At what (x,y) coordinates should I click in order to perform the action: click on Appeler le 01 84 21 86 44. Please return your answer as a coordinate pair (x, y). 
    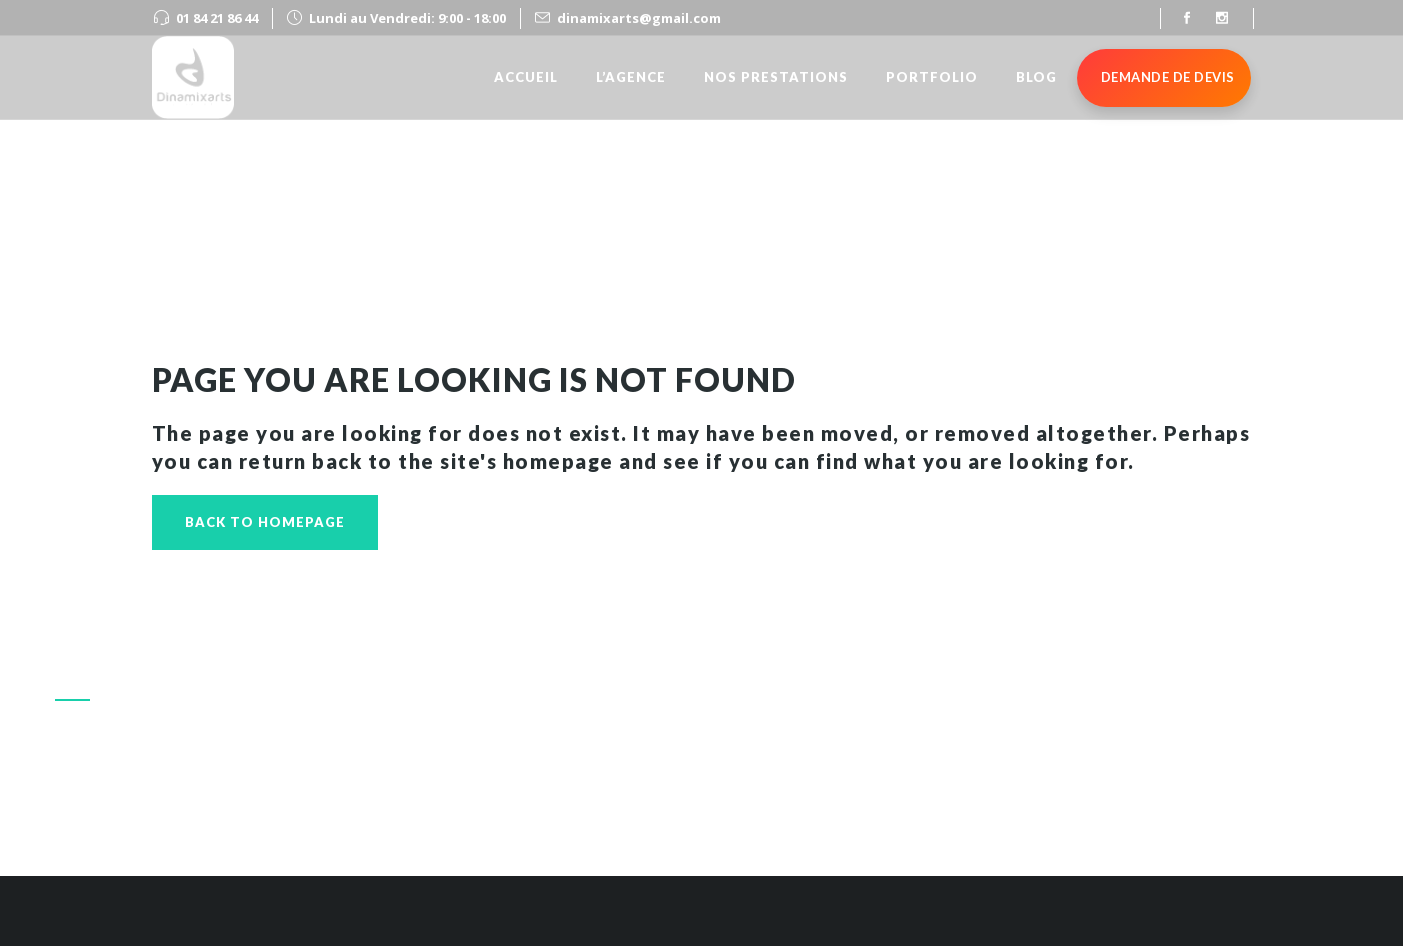
    Looking at the image, I should click on (1122, 783).